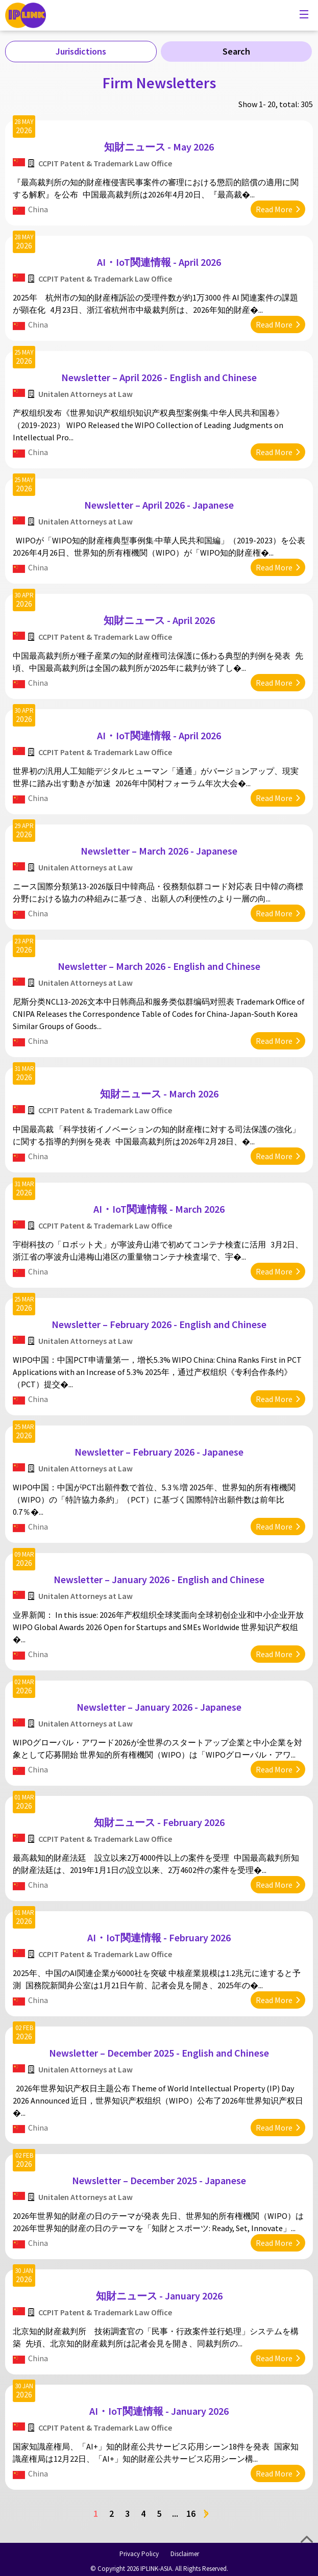 The image size is (318, 2576). Describe the element at coordinates (159, 2295) in the screenshot. I see `知財ニュース - January 2026` at that location.